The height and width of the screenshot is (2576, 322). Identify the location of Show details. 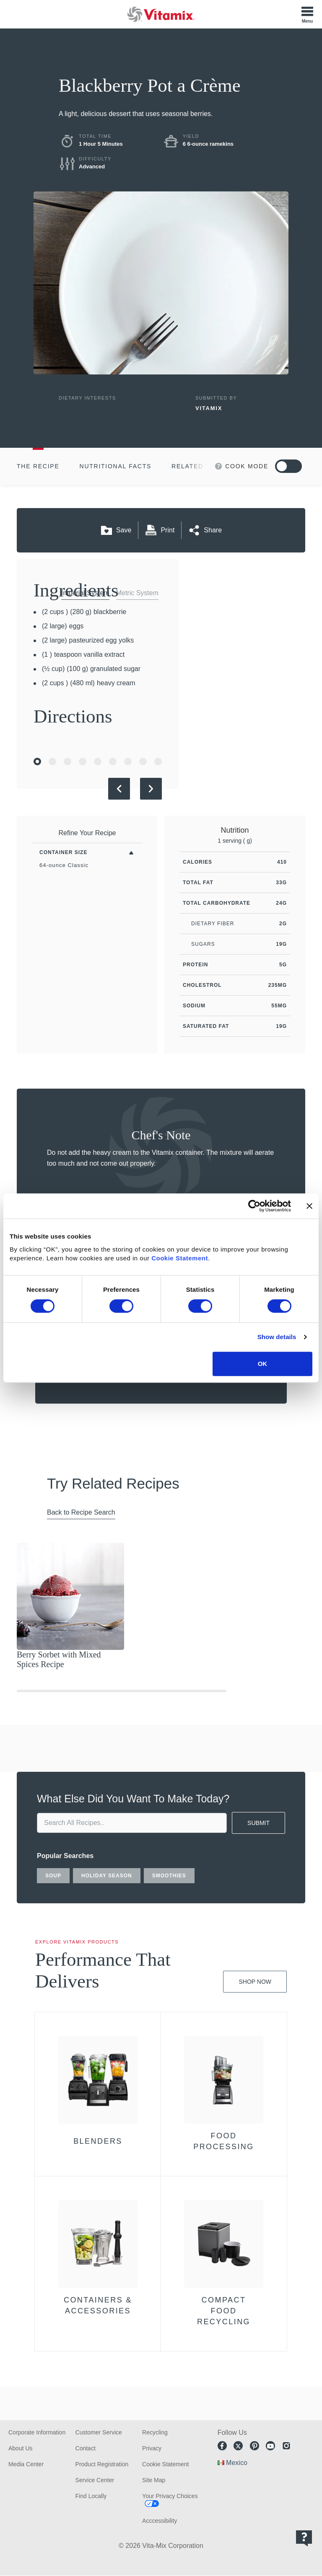
(276, 1336).